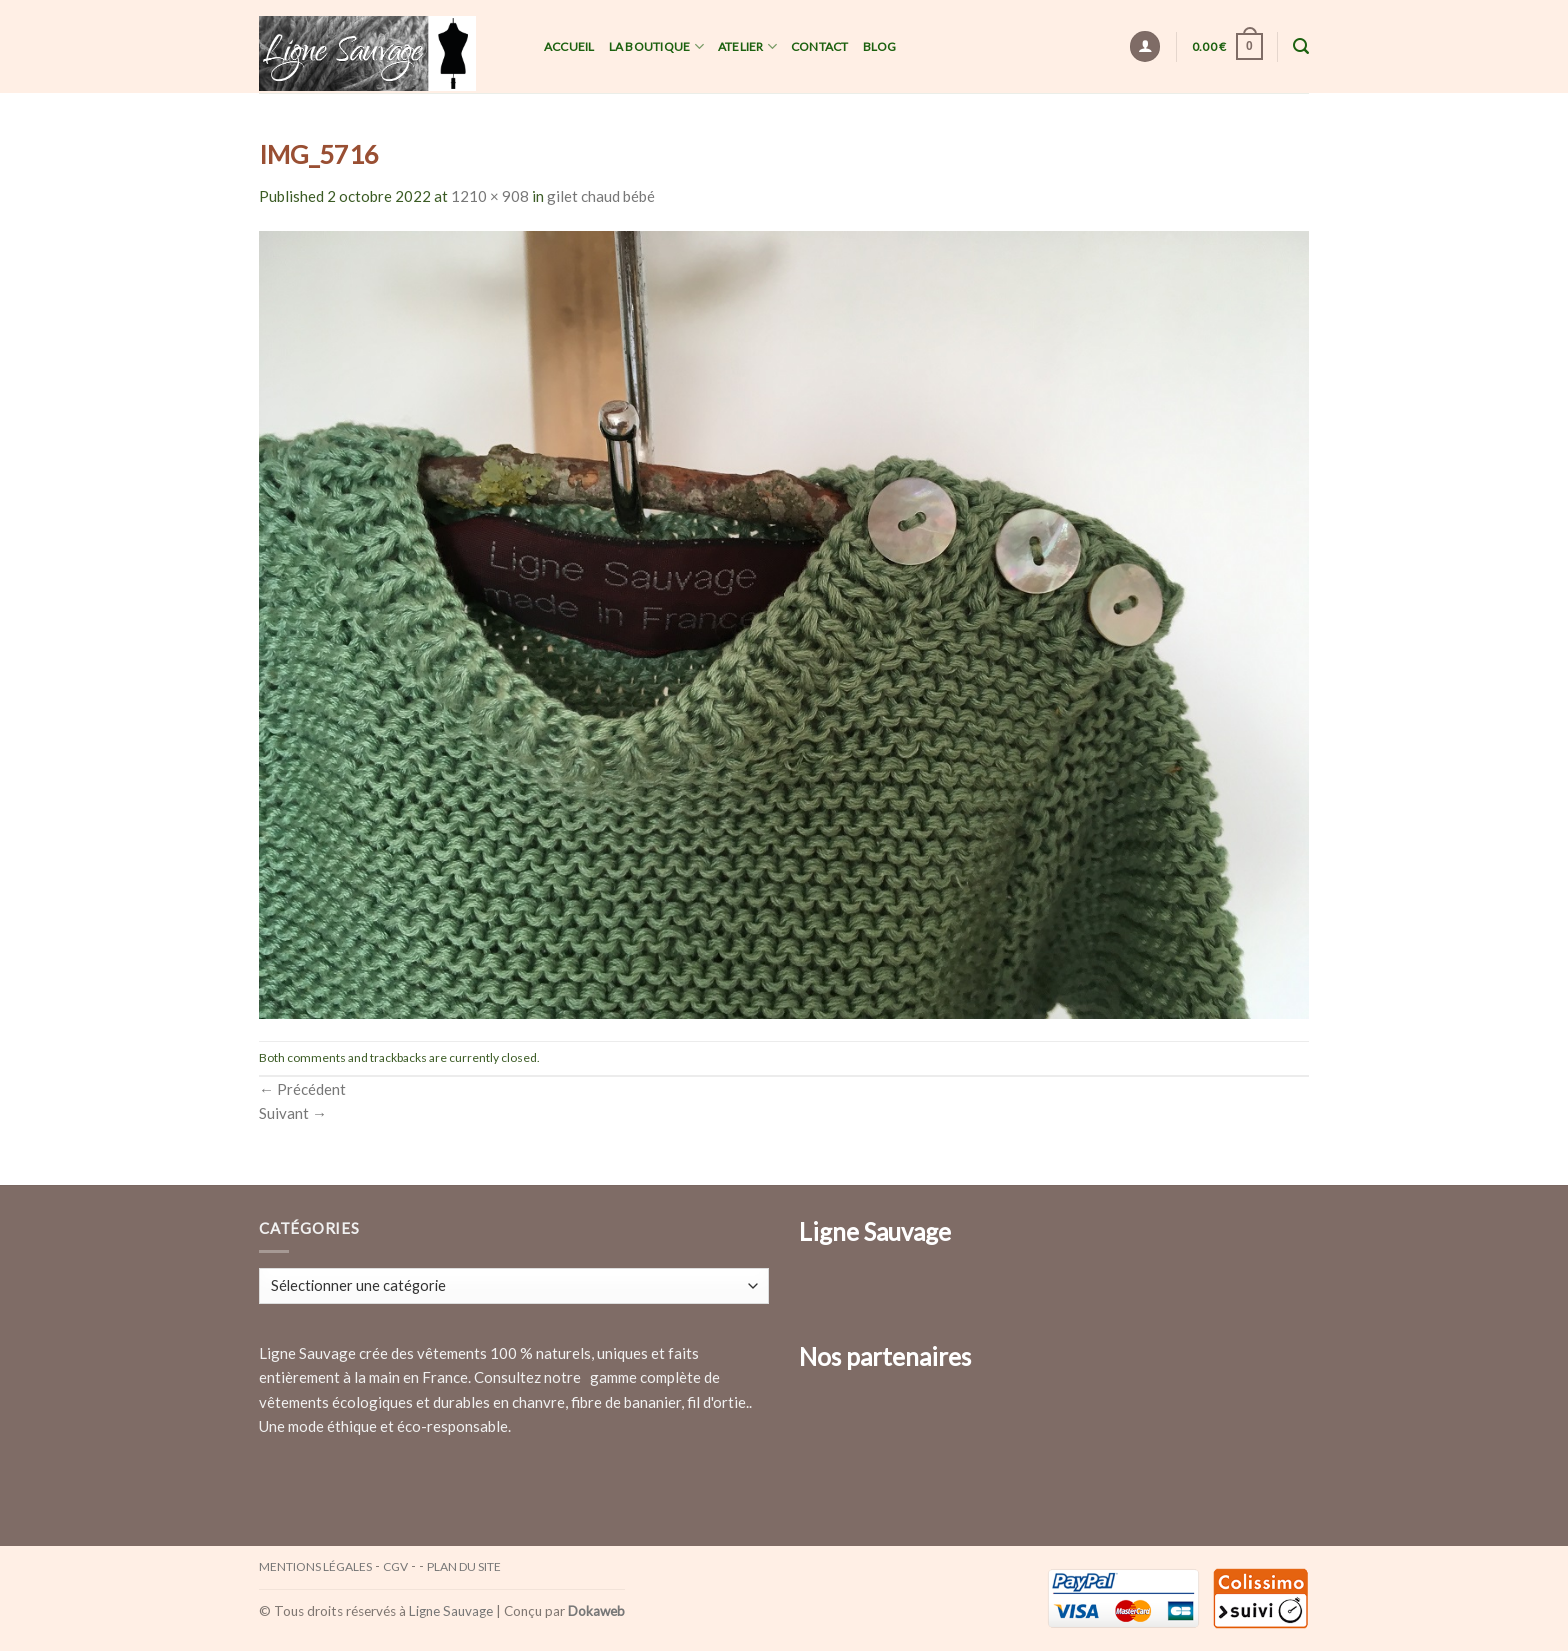 The image size is (1568, 1651). What do you see at coordinates (747, 46) in the screenshot?
I see `Atelier` at bounding box center [747, 46].